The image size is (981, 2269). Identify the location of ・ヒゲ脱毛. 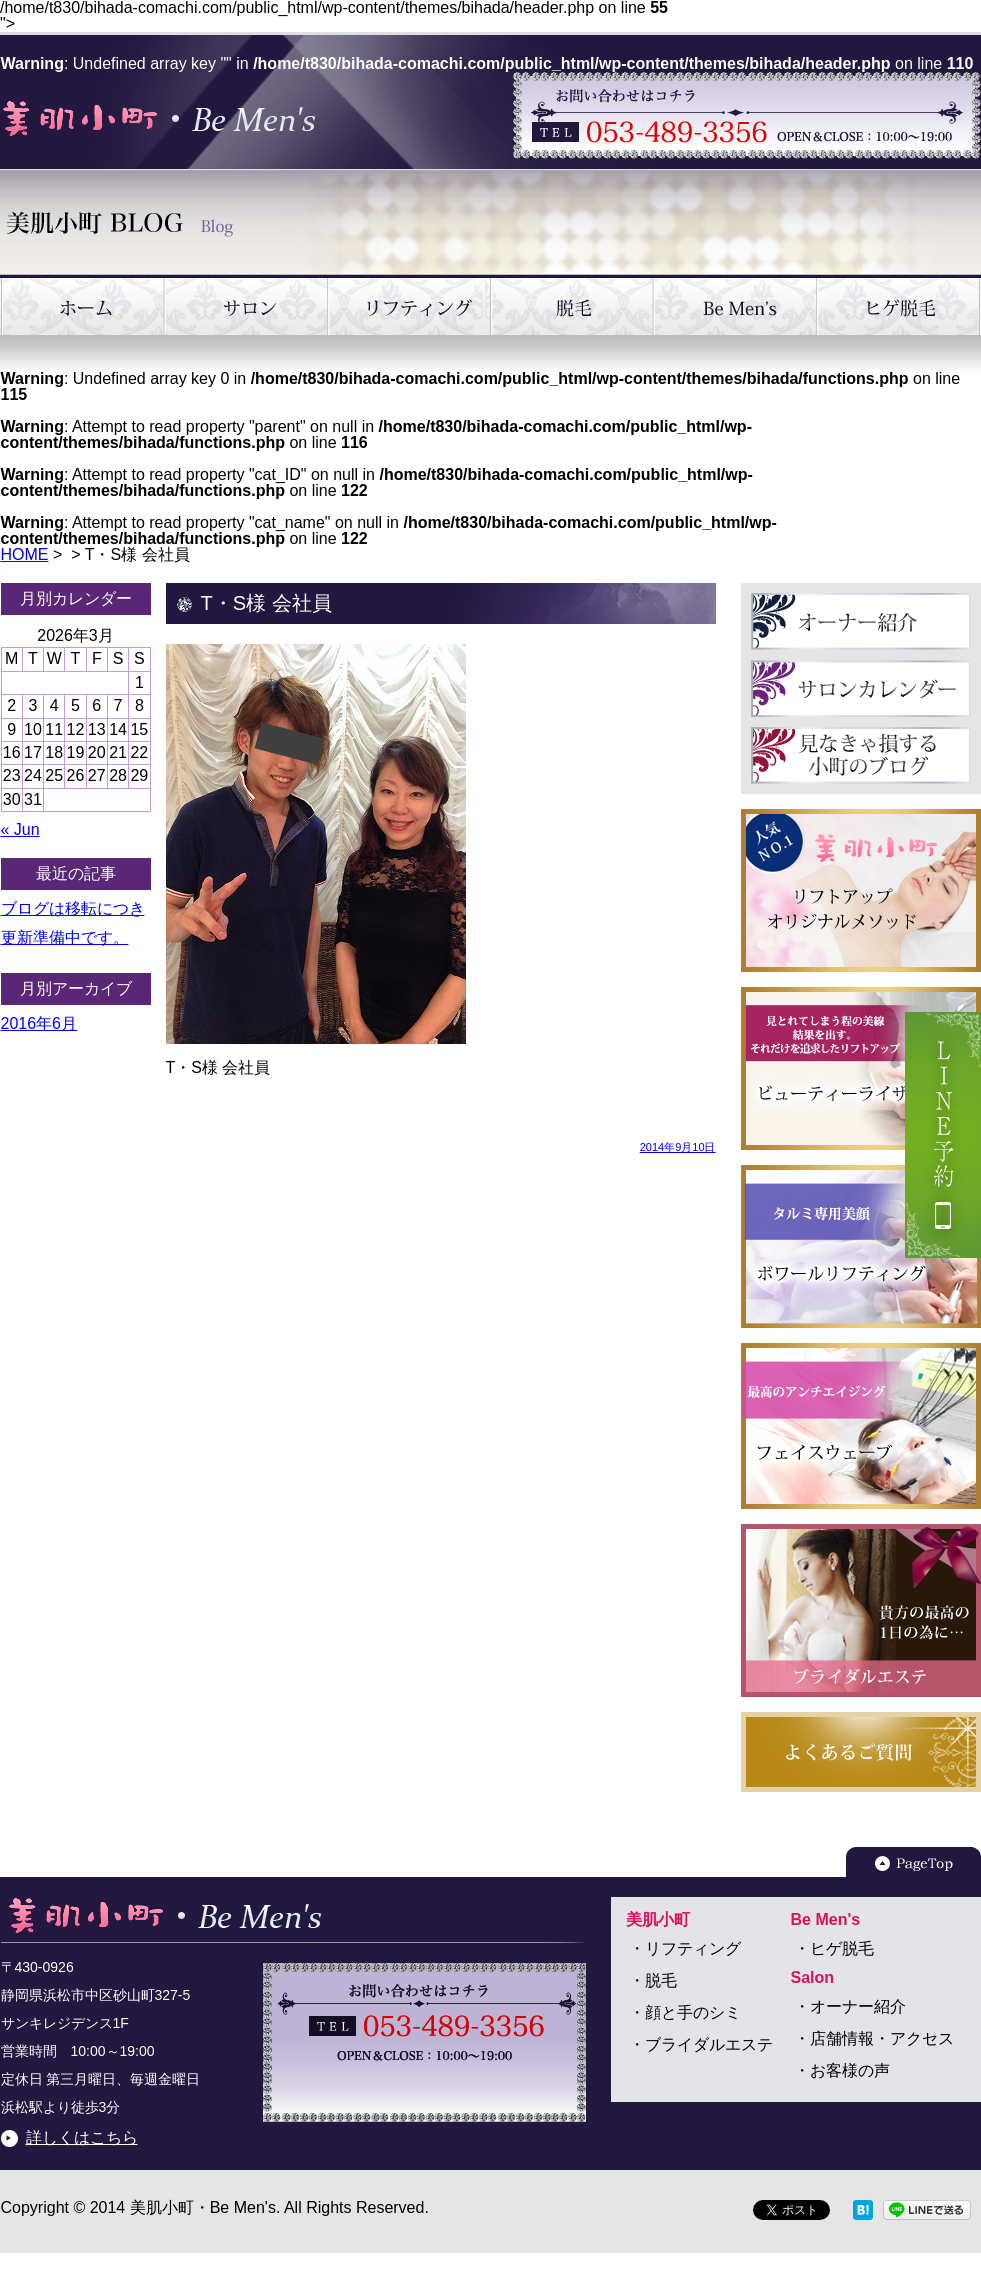
(834, 1948).